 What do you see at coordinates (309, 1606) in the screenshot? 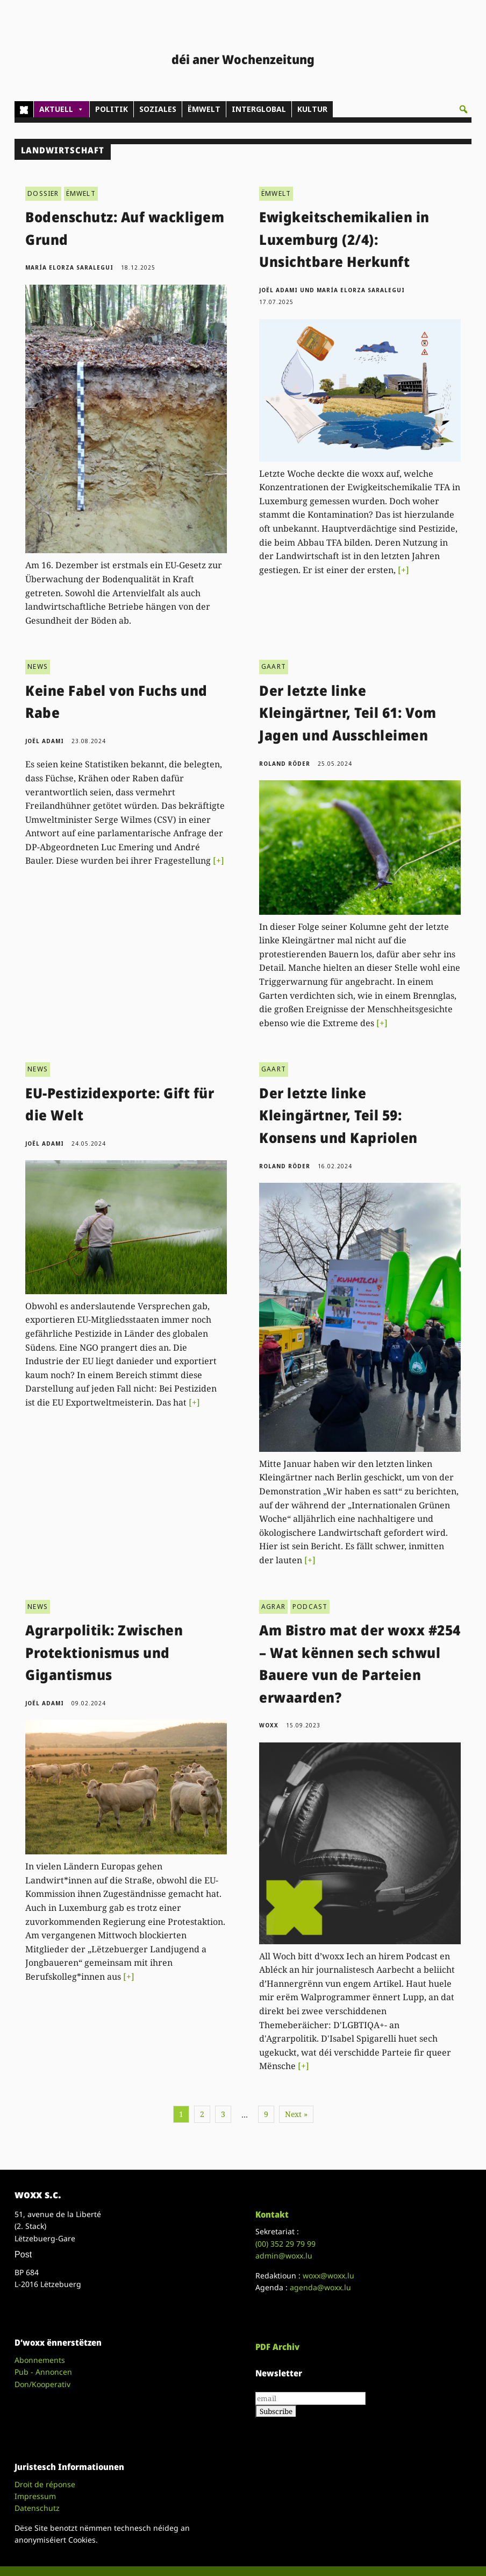
I see `PODCAST` at bounding box center [309, 1606].